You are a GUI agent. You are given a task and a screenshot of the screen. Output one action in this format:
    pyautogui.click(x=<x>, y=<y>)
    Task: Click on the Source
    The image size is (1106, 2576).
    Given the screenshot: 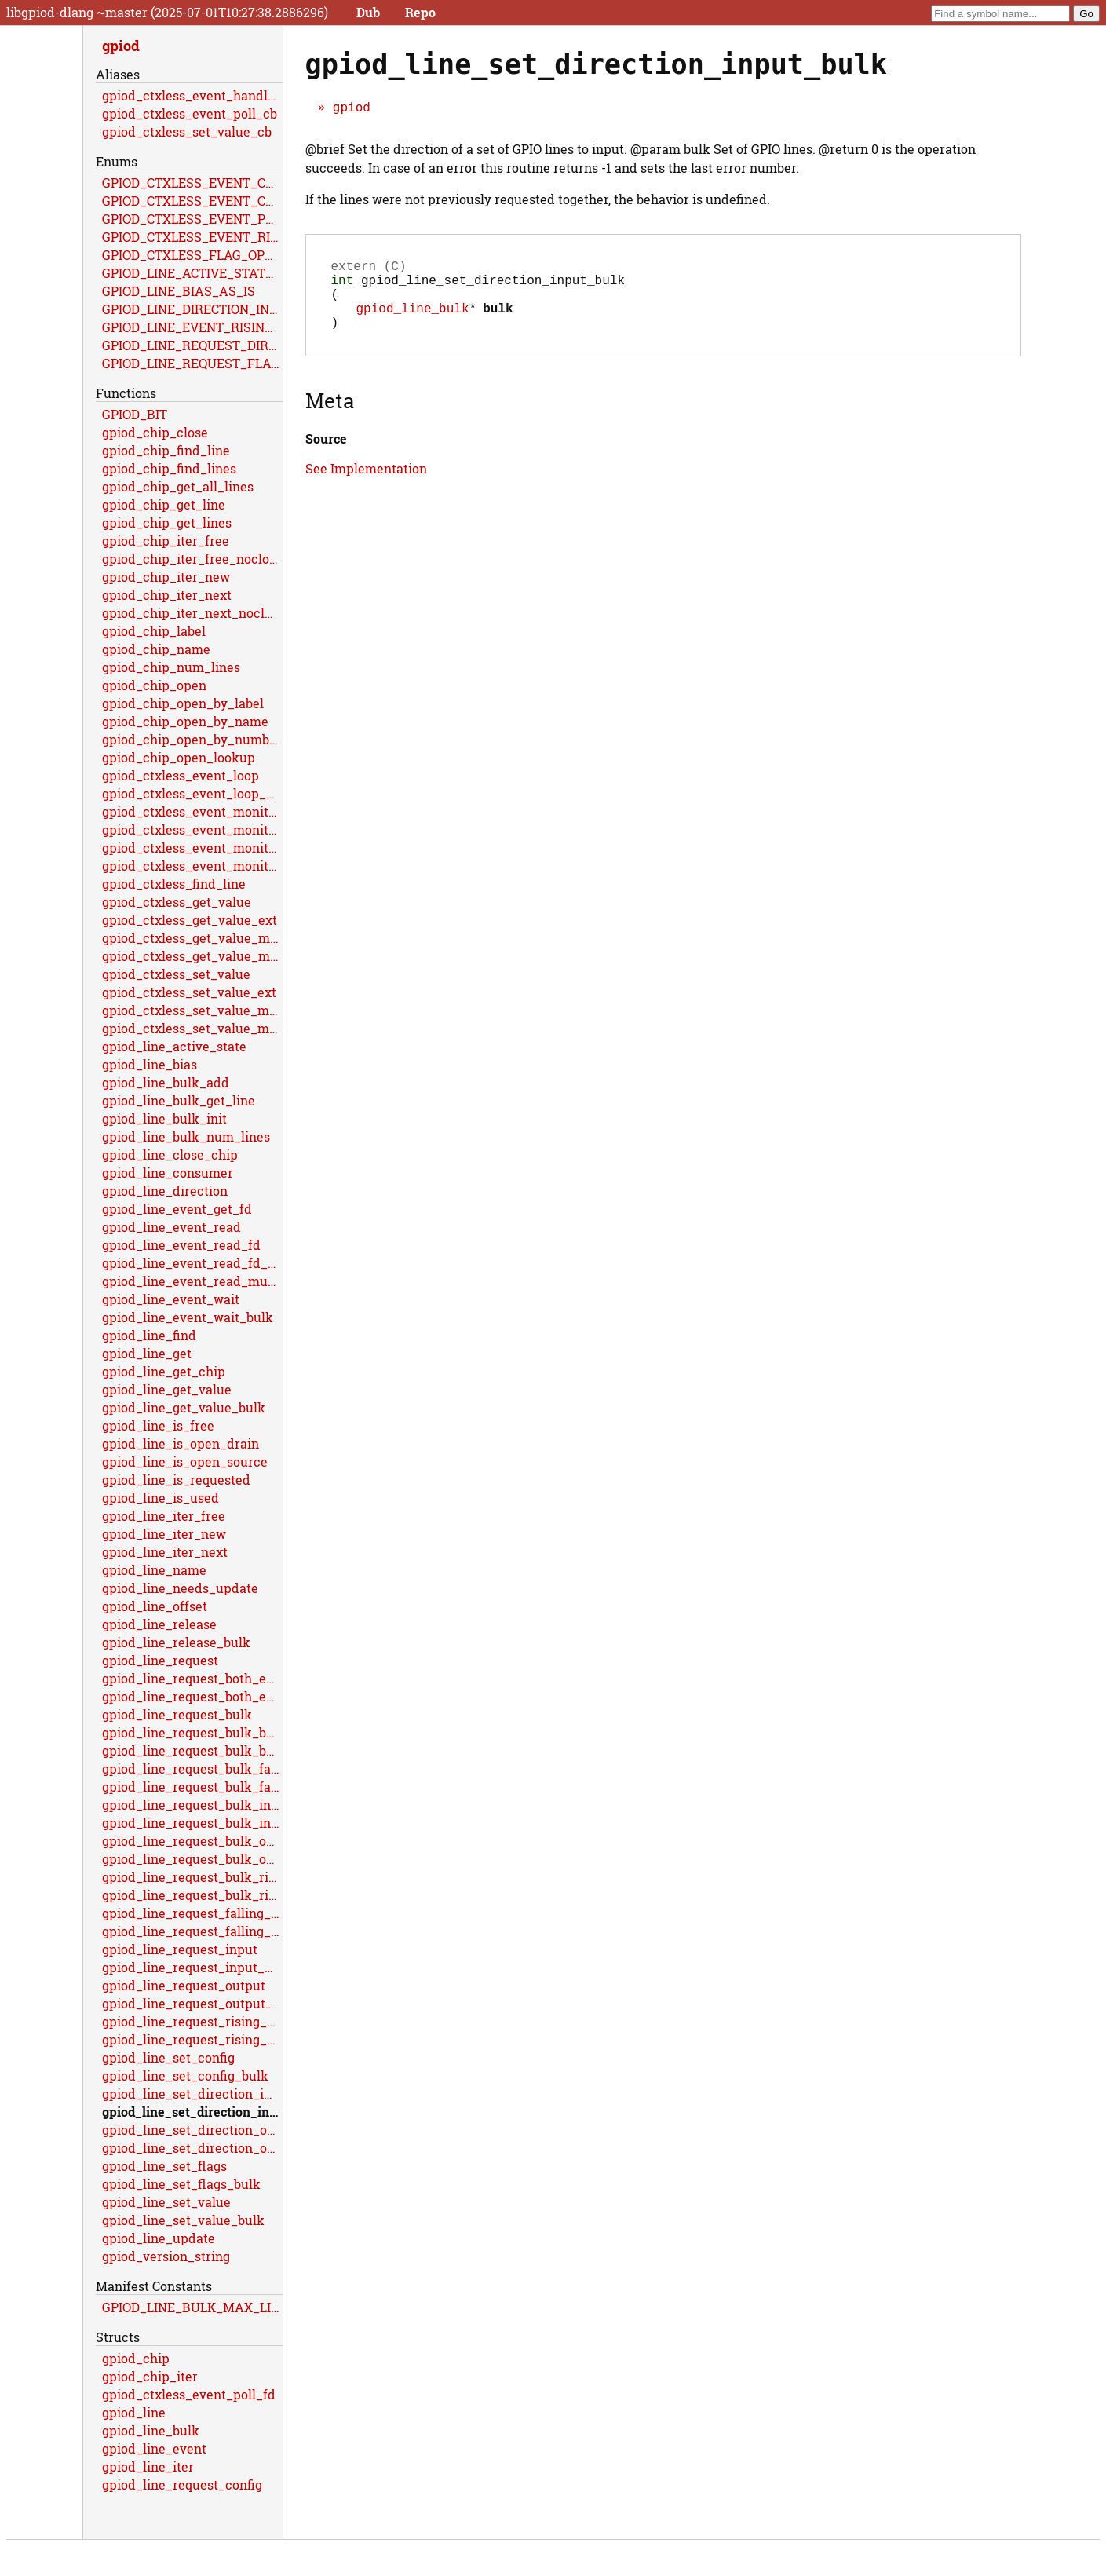 What is the action you would take?
    pyautogui.click(x=326, y=454)
    